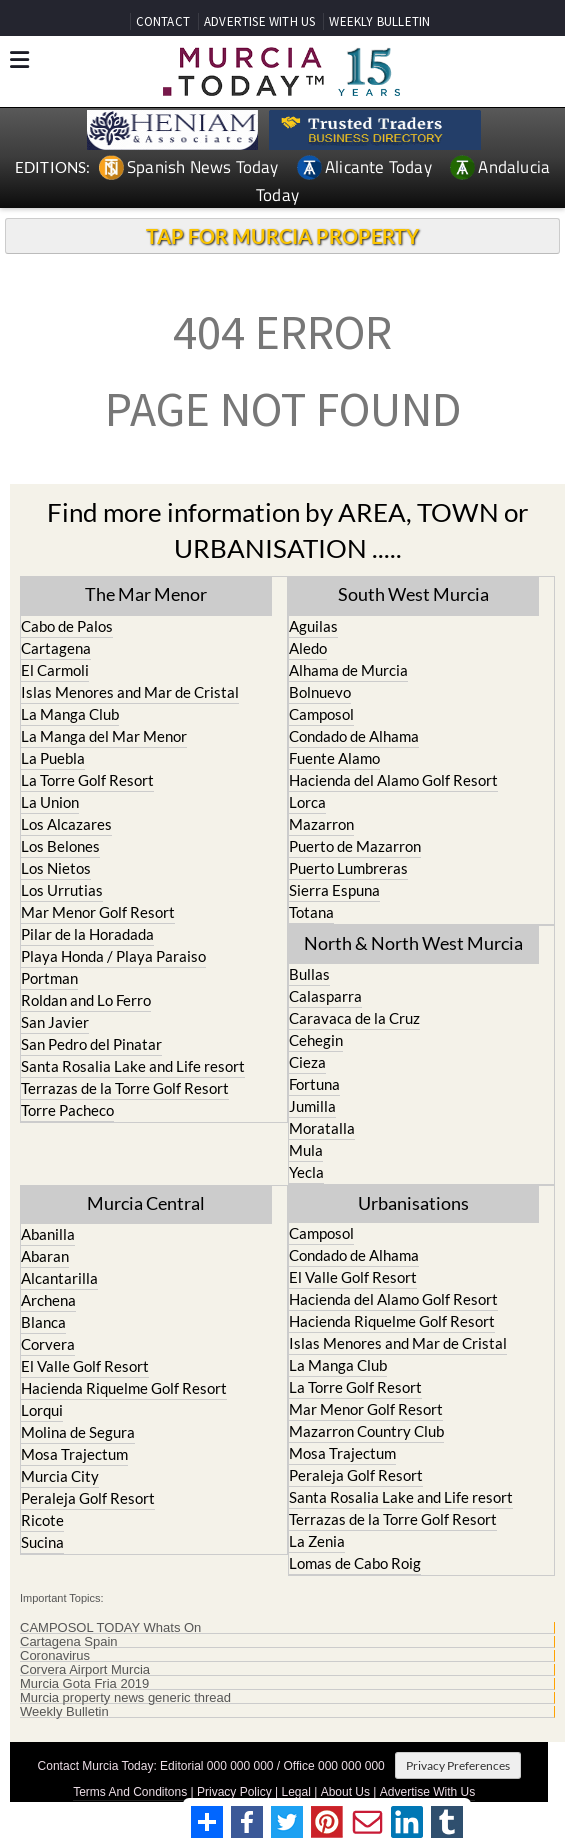 The height and width of the screenshot is (1846, 565). What do you see at coordinates (133, 1066) in the screenshot?
I see `Santa Rosalia Lake and Life resort` at bounding box center [133, 1066].